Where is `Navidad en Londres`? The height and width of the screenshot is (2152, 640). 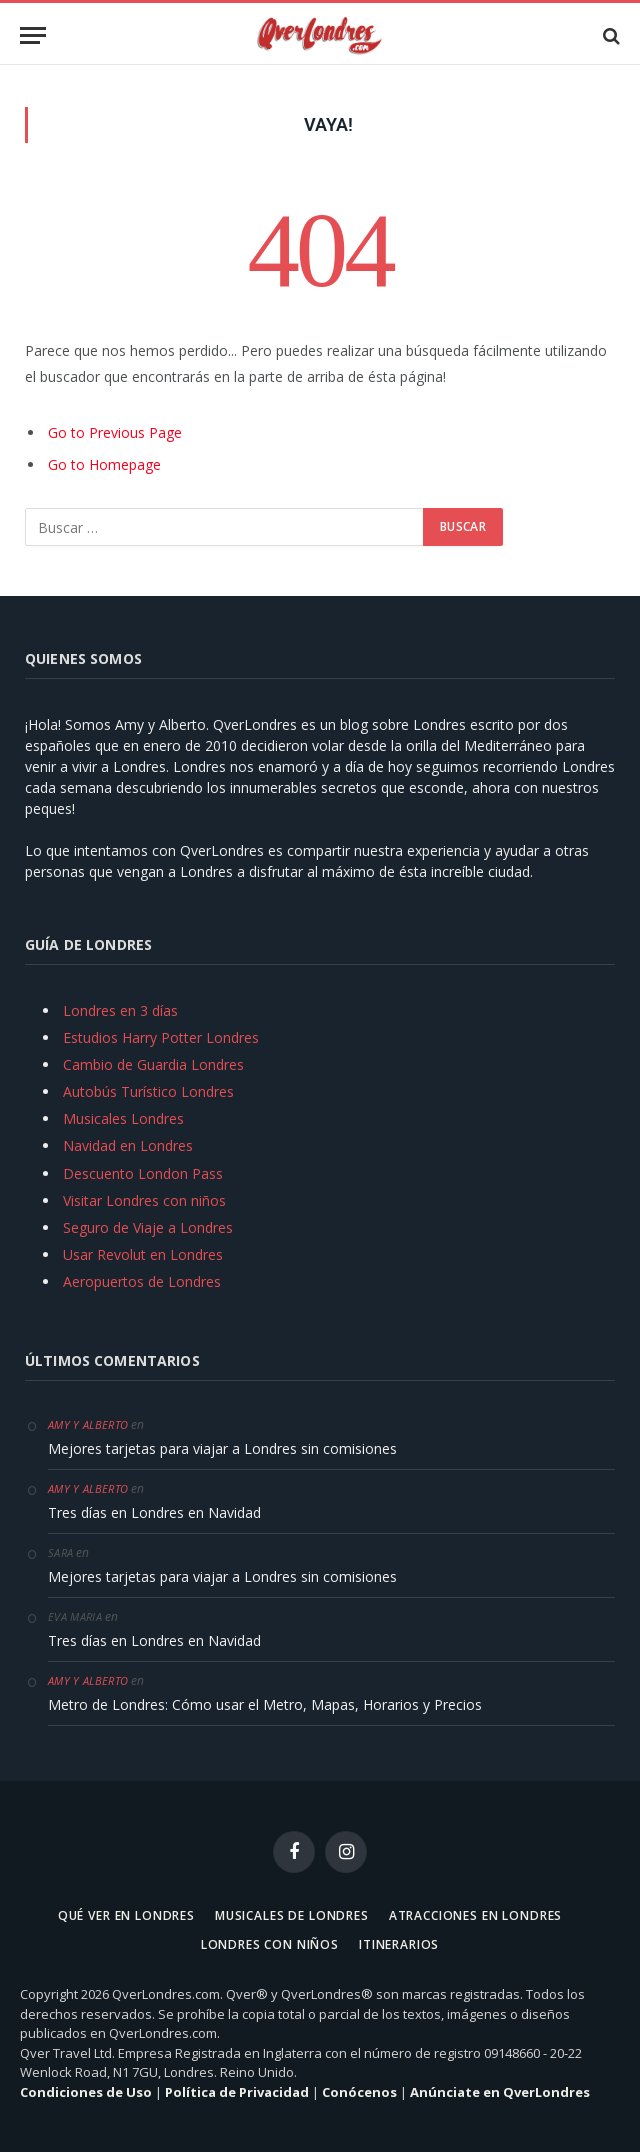 Navidad en Londres is located at coordinates (128, 1145).